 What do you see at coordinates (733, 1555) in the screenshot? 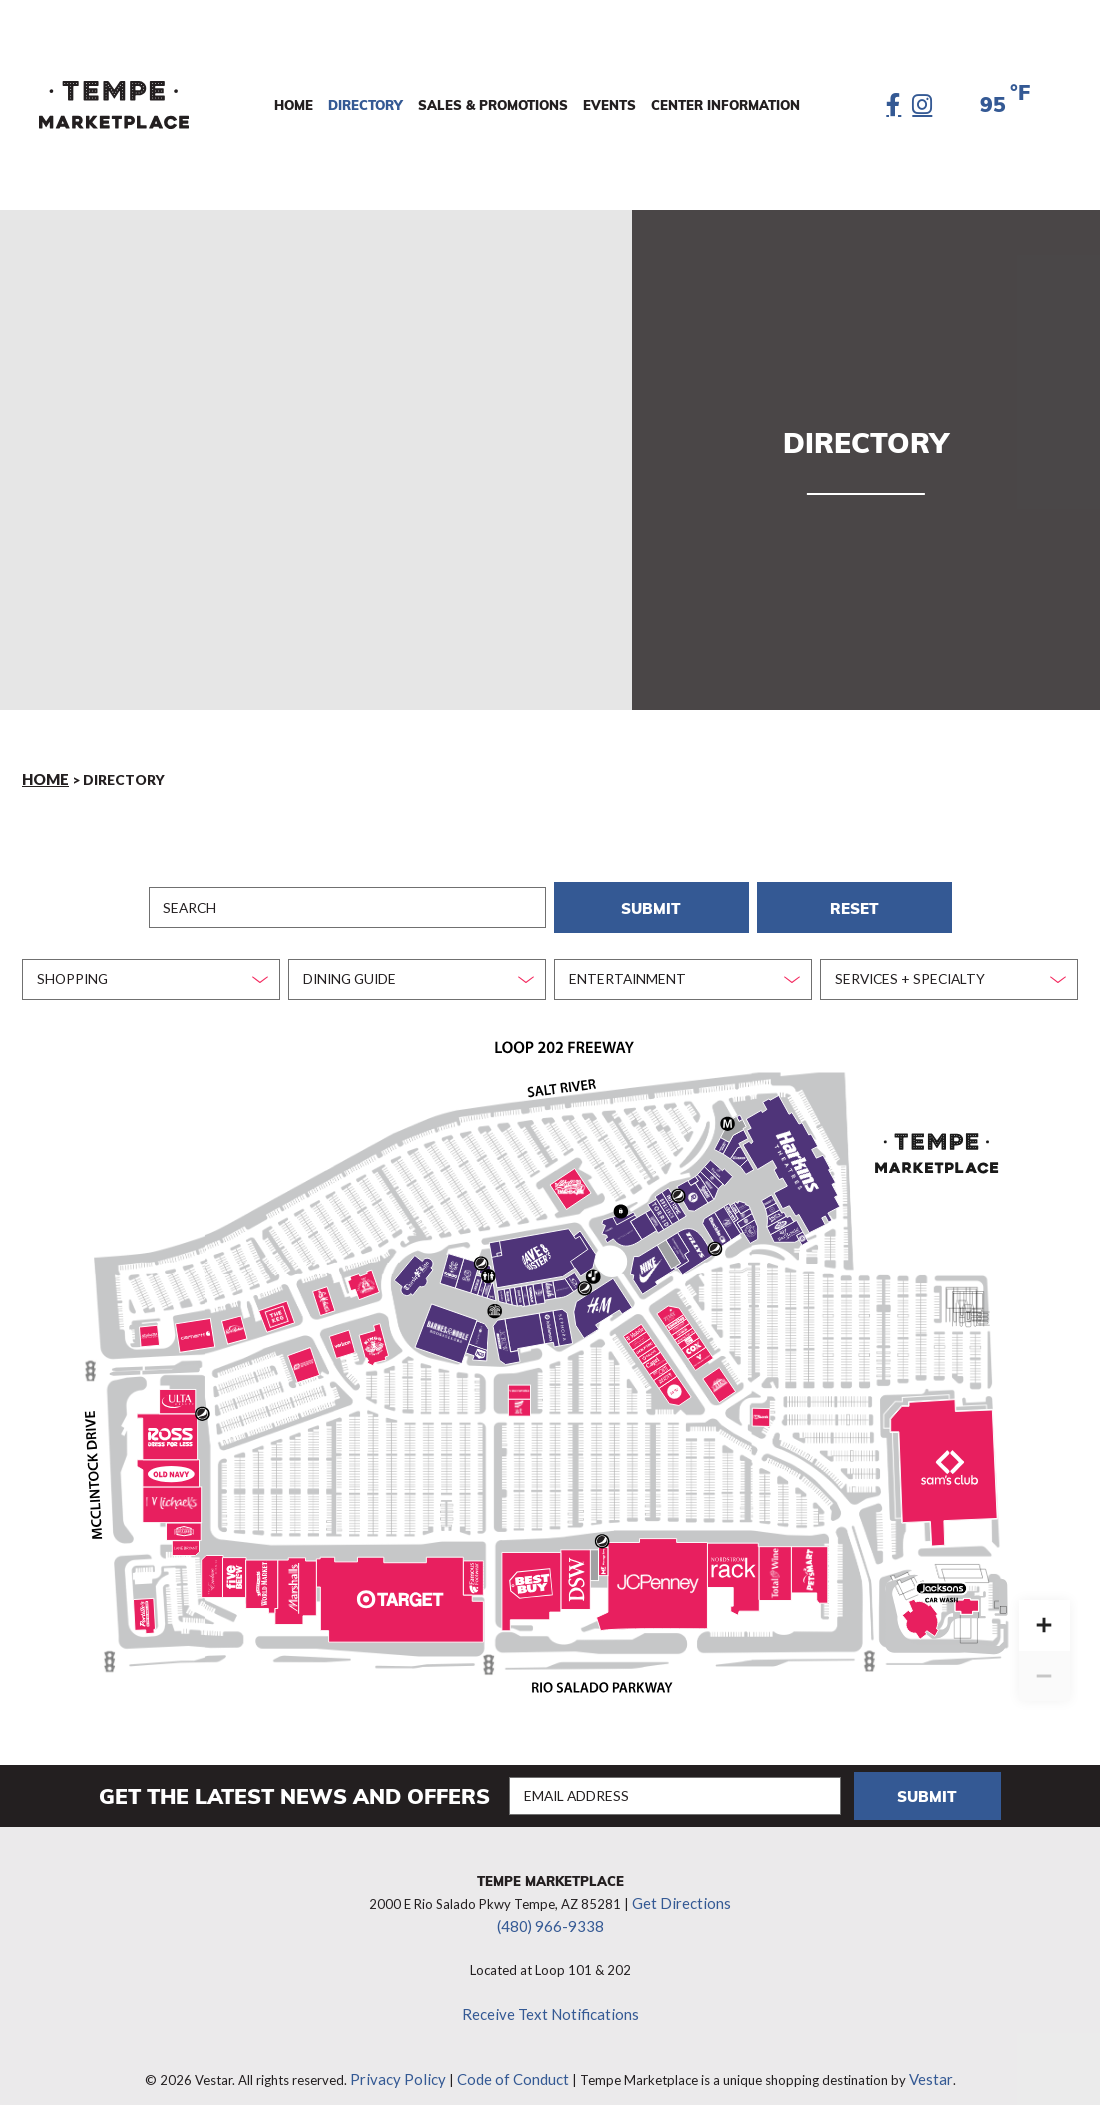
I see `[Nordstrom Rack marker]` at bounding box center [733, 1555].